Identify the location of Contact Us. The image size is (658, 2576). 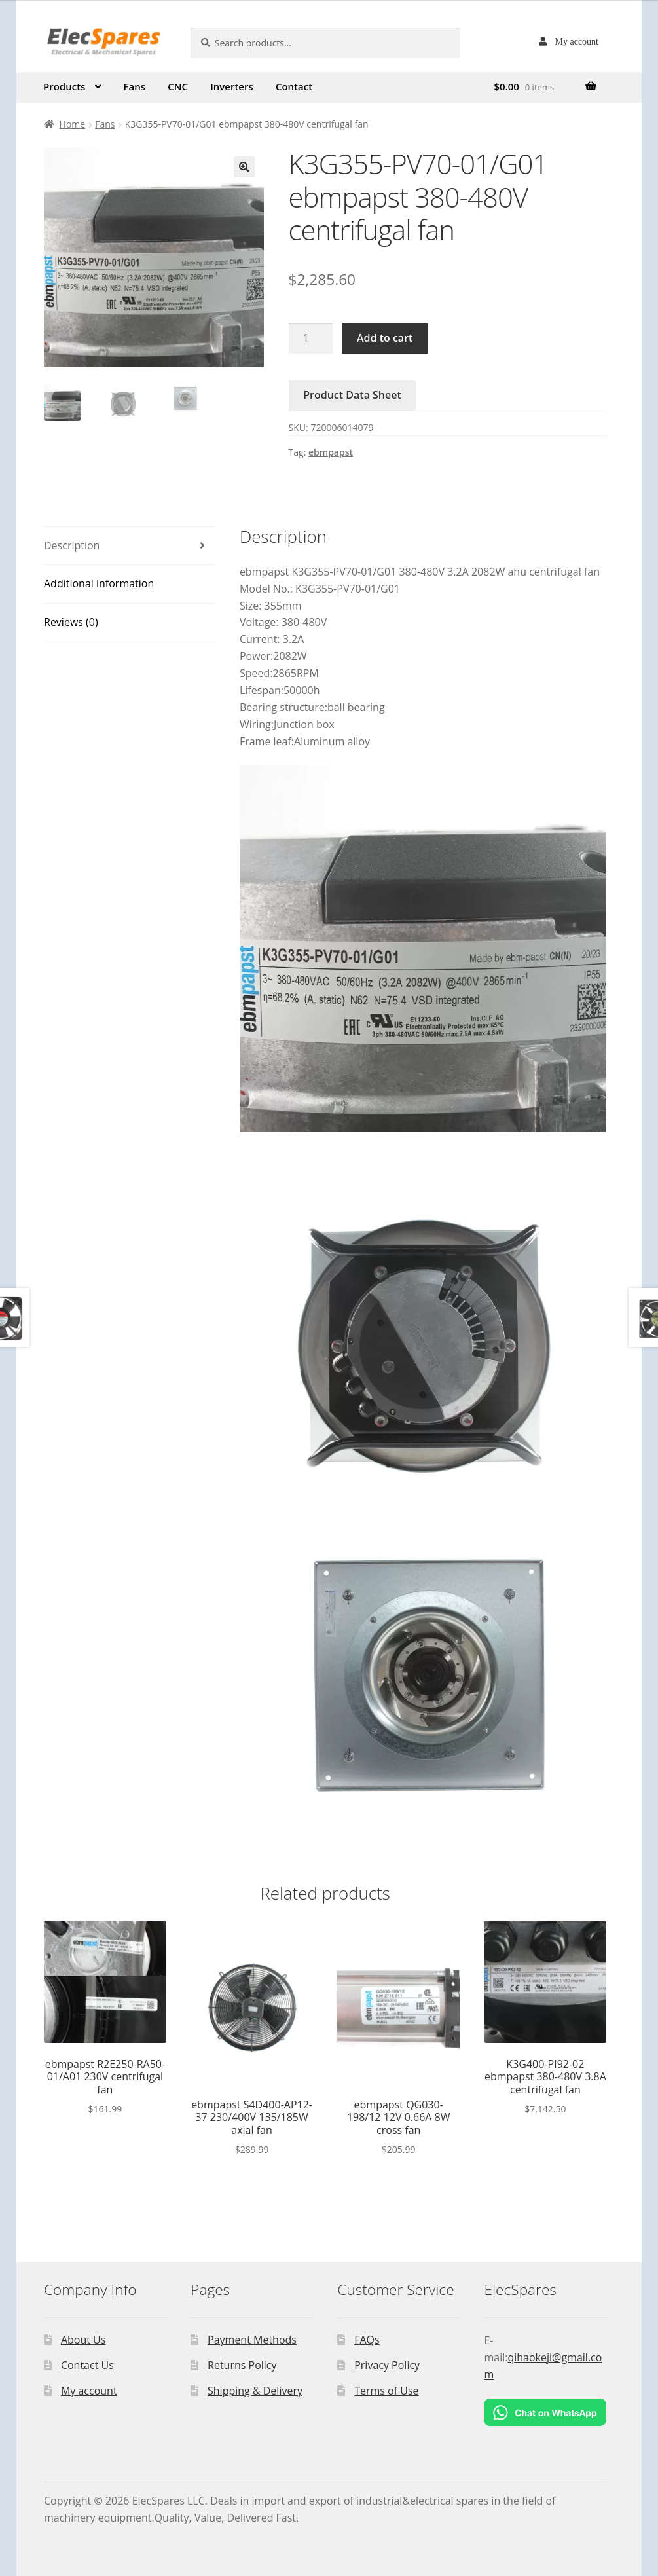
(87, 2365).